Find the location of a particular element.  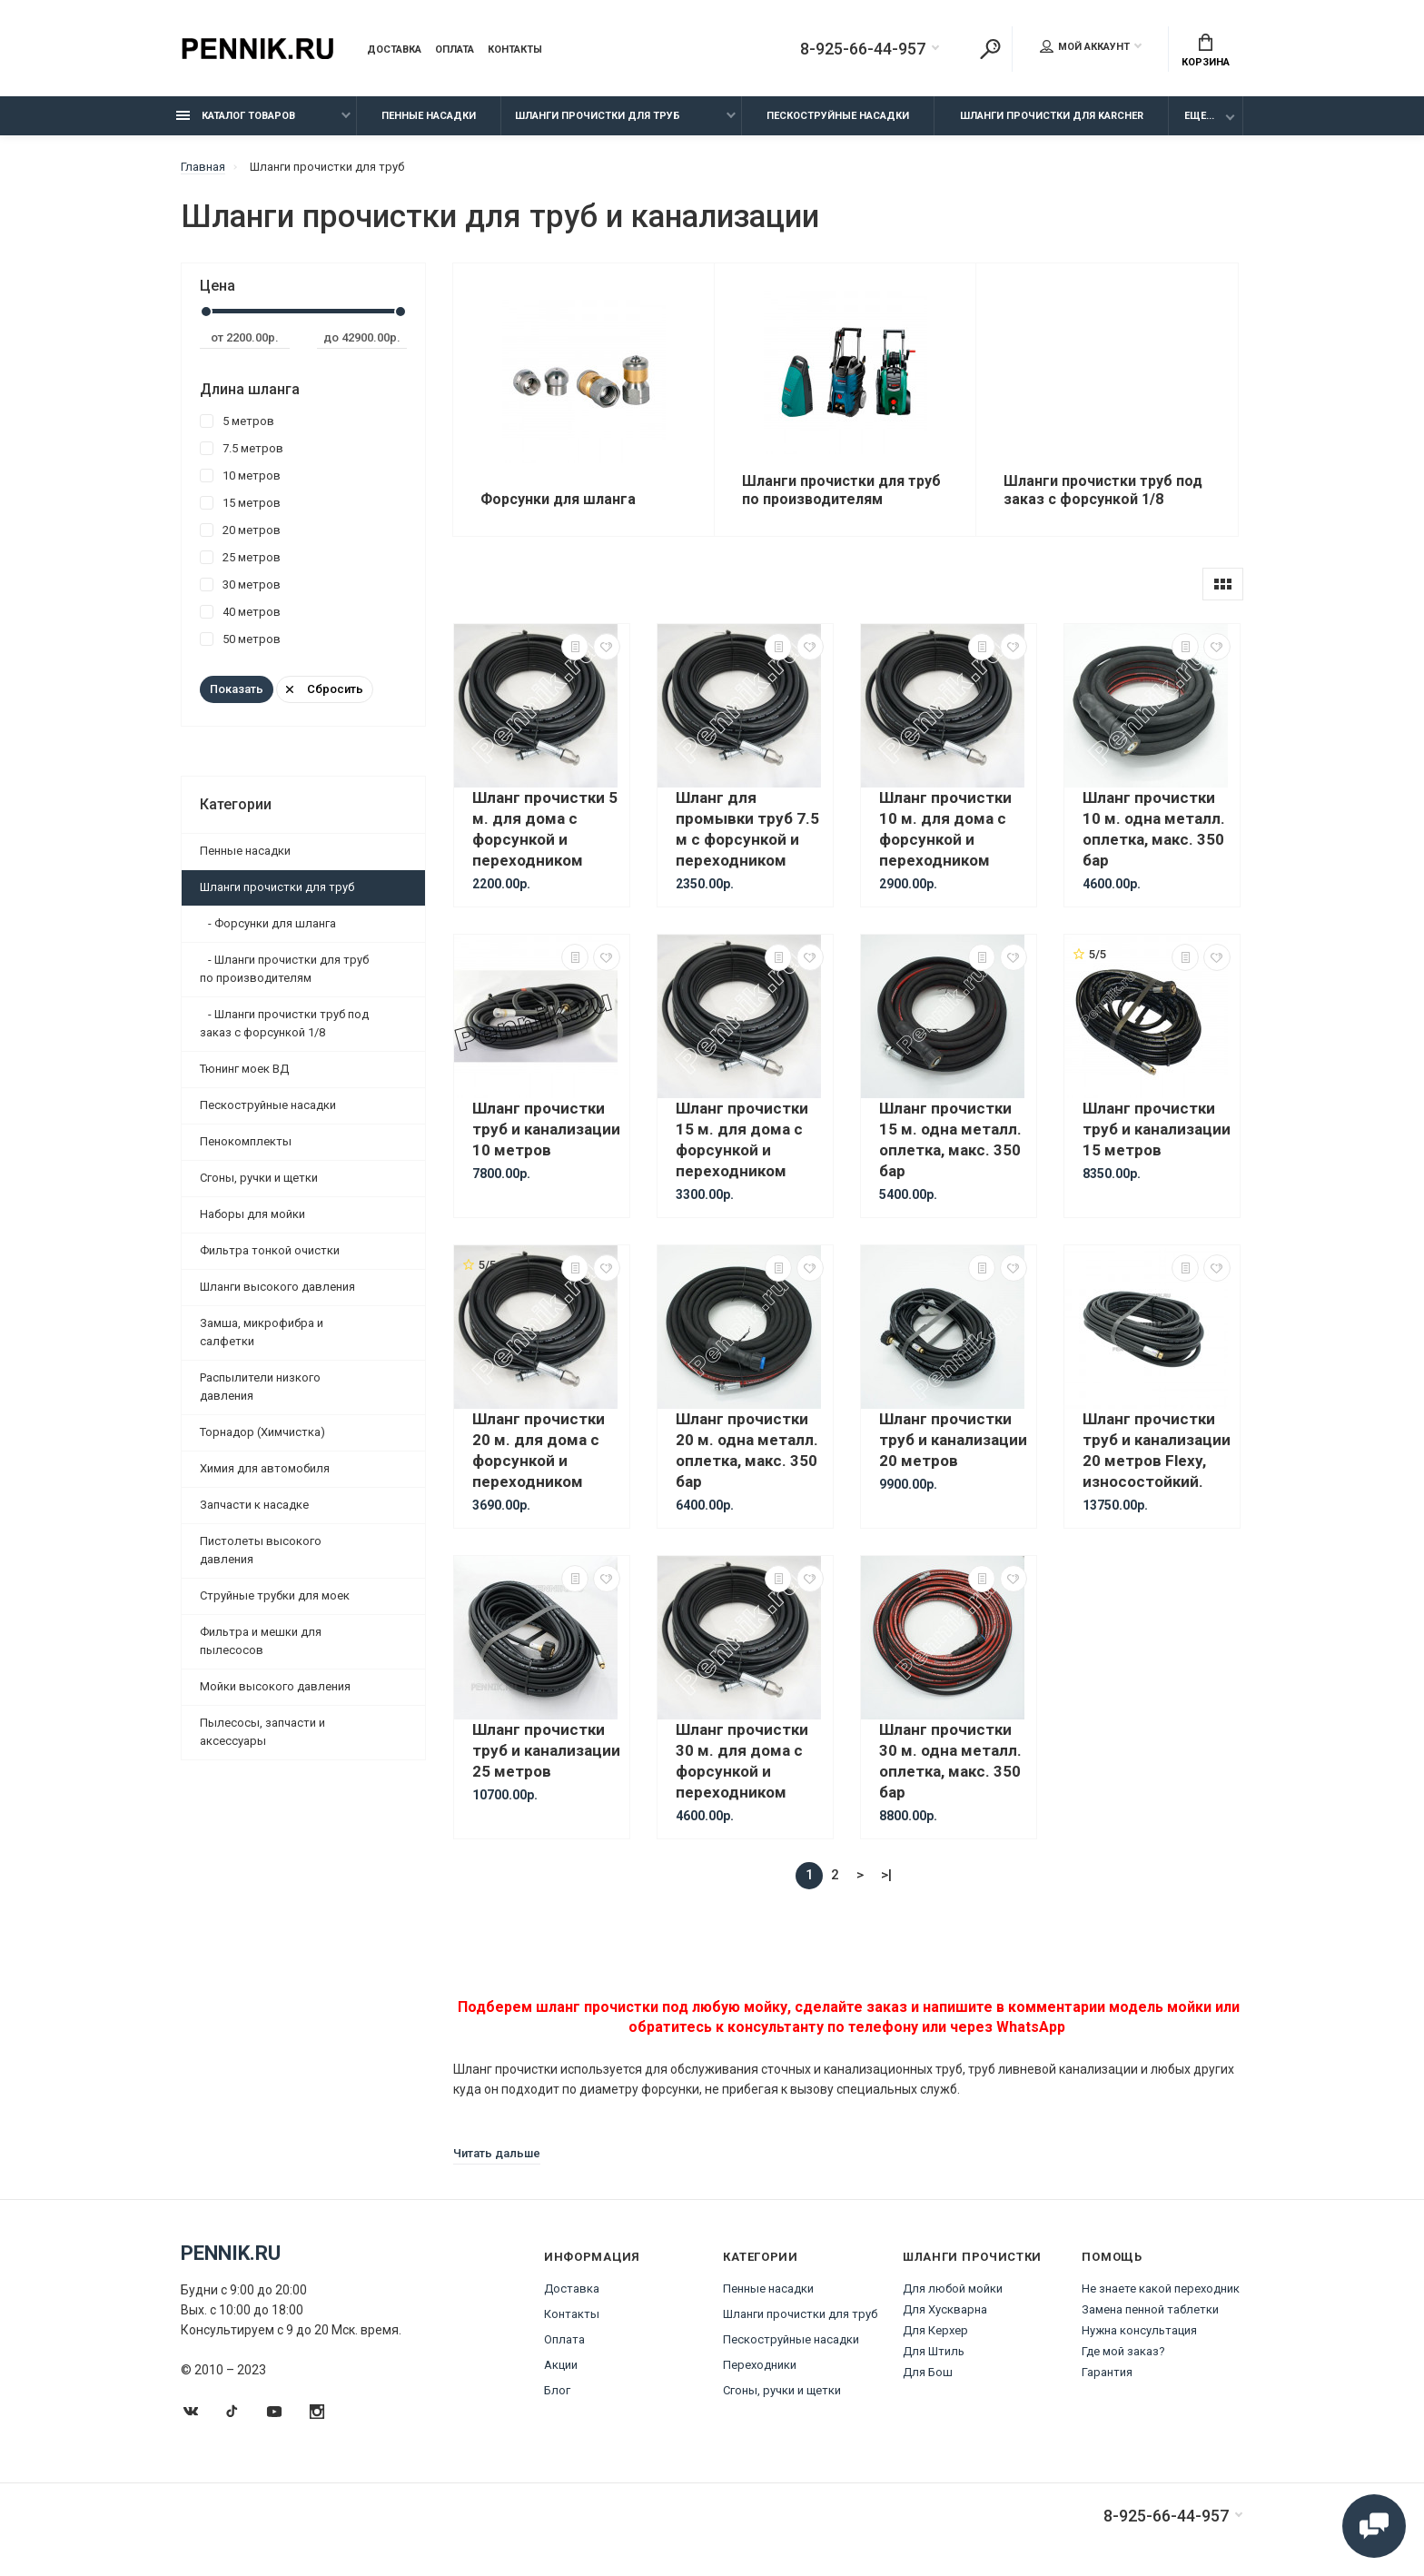

Еще... is located at coordinates (1199, 116).